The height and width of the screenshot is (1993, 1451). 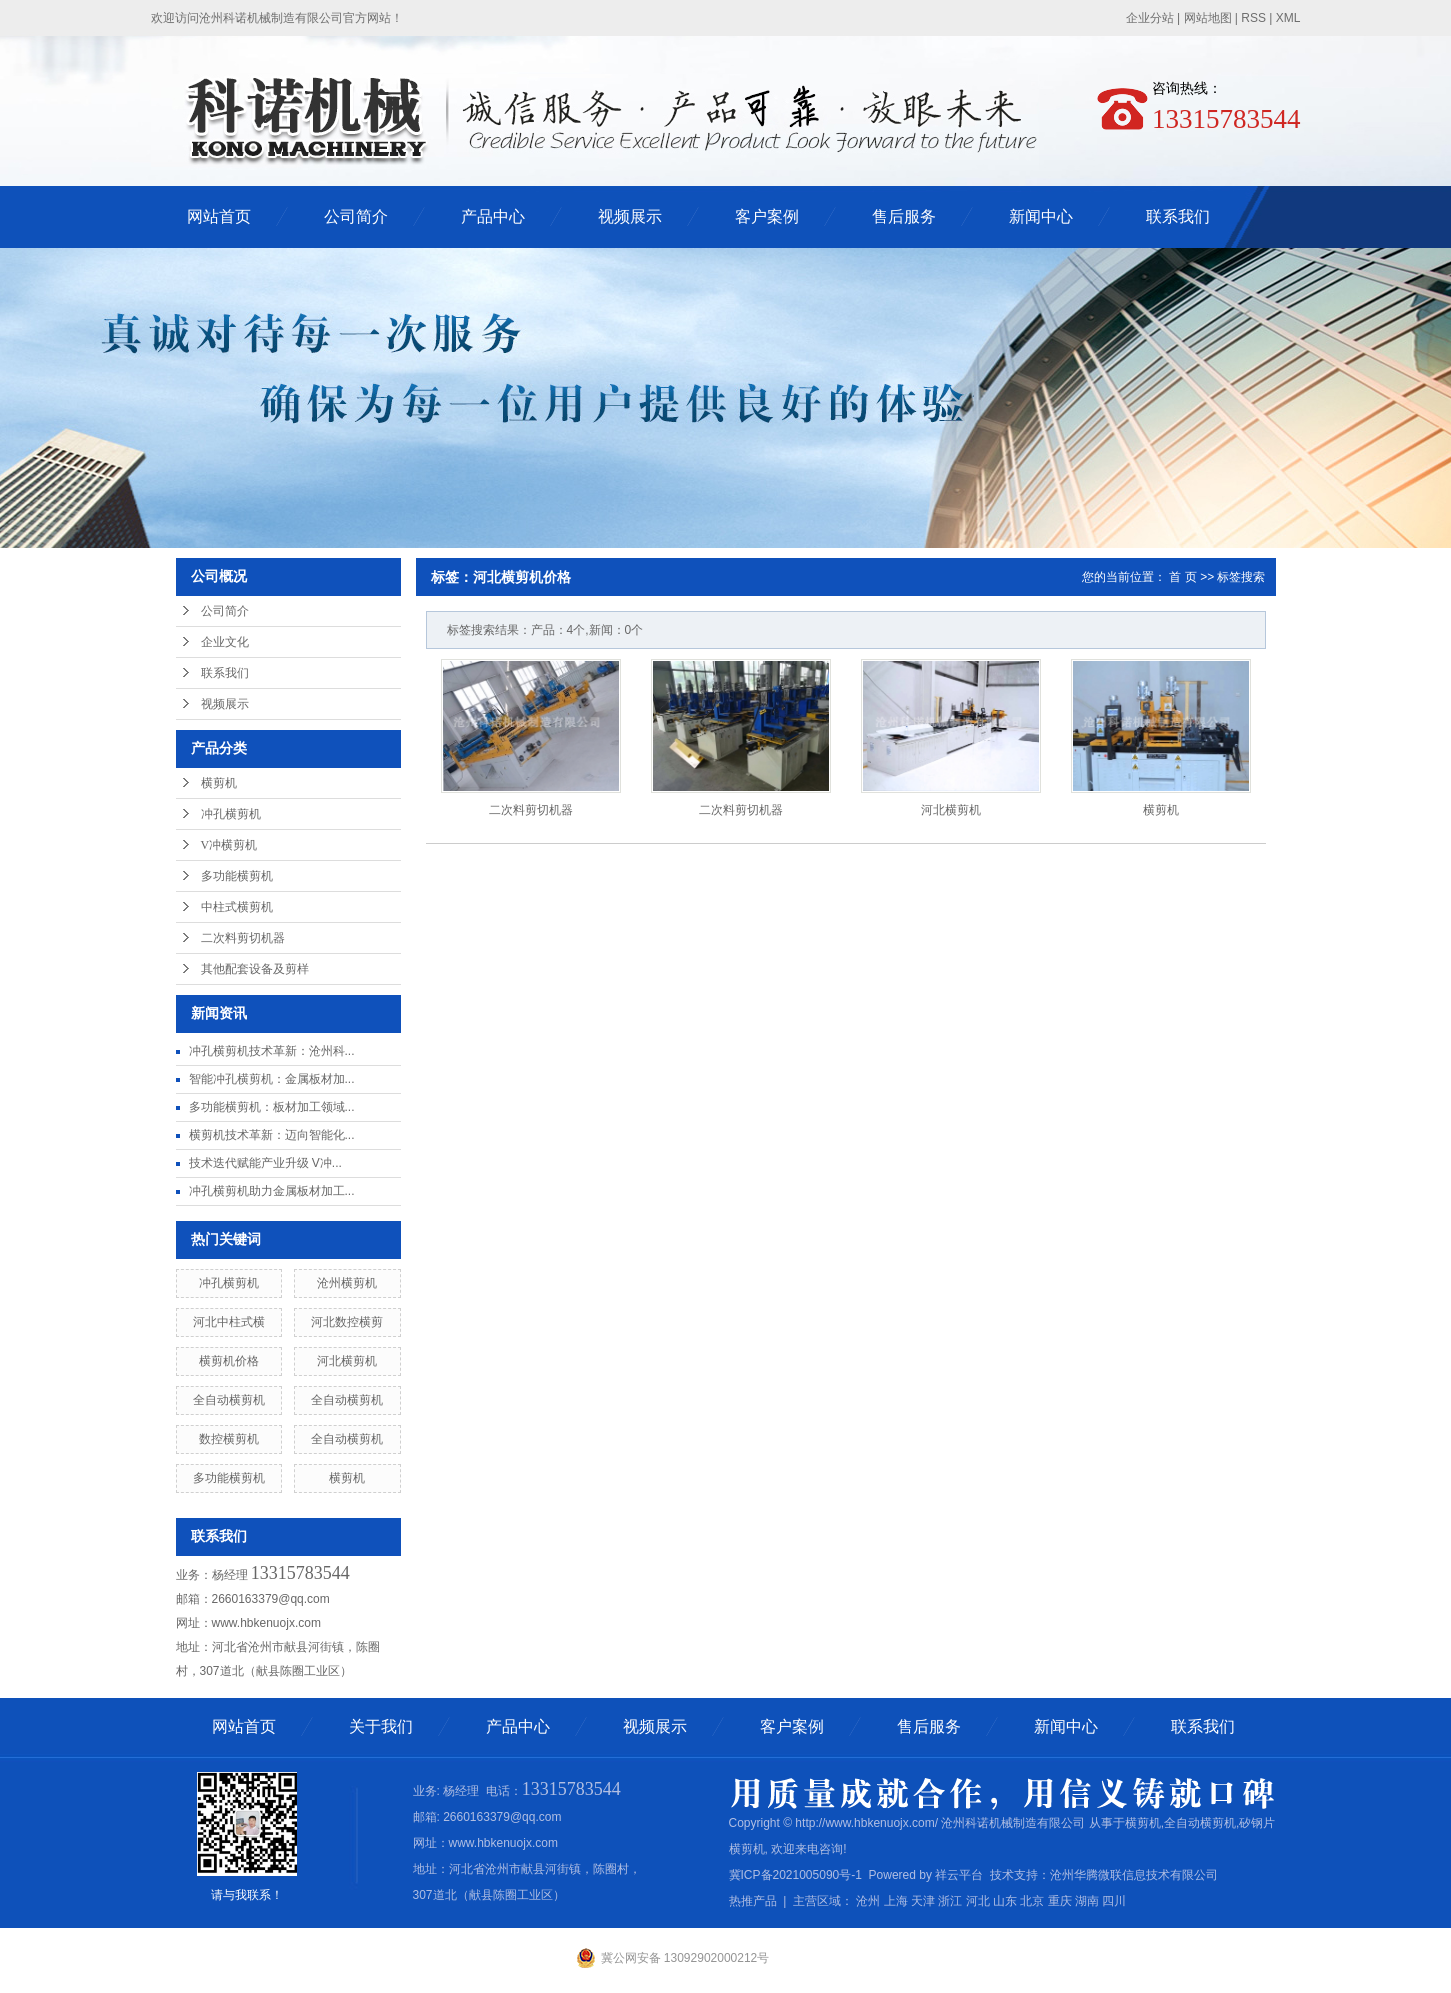 I want to click on 湖南, so click(x=1087, y=1901).